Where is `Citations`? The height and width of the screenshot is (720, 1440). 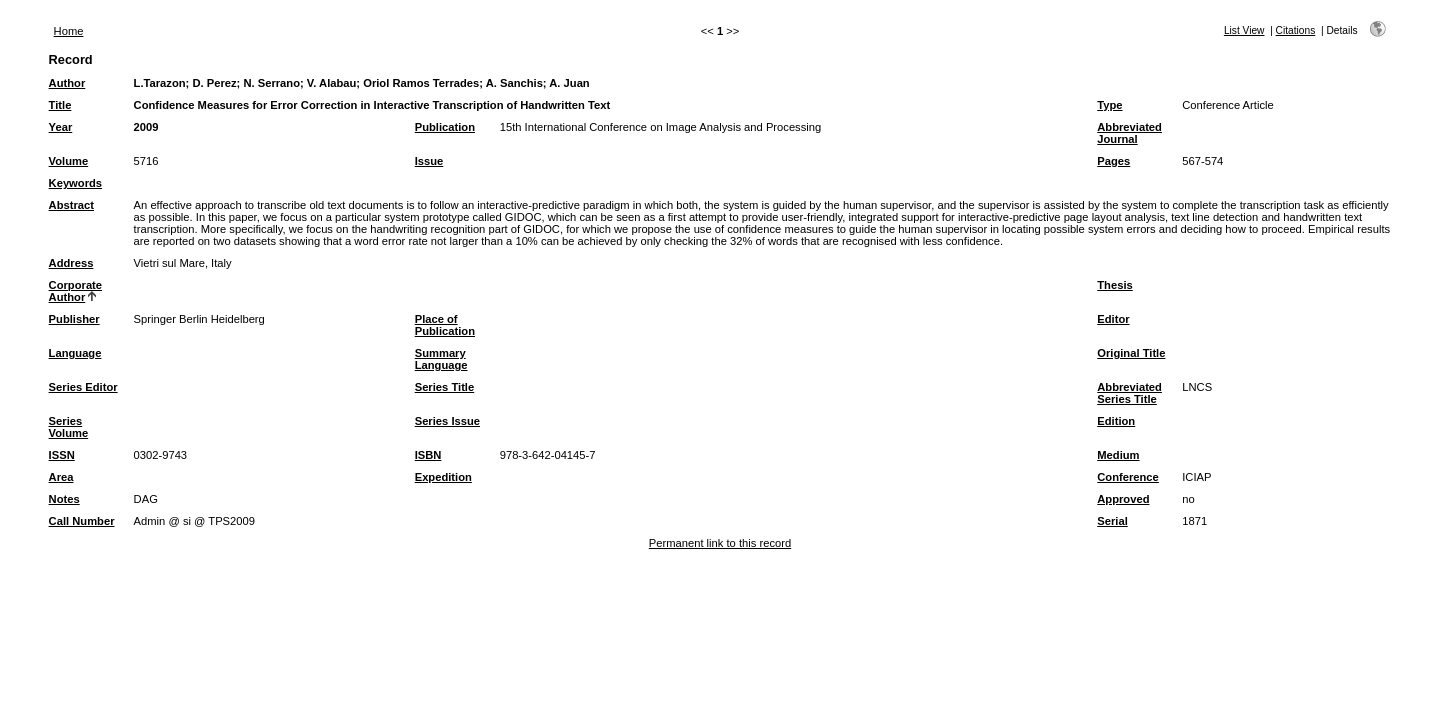 Citations is located at coordinates (1296, 30).